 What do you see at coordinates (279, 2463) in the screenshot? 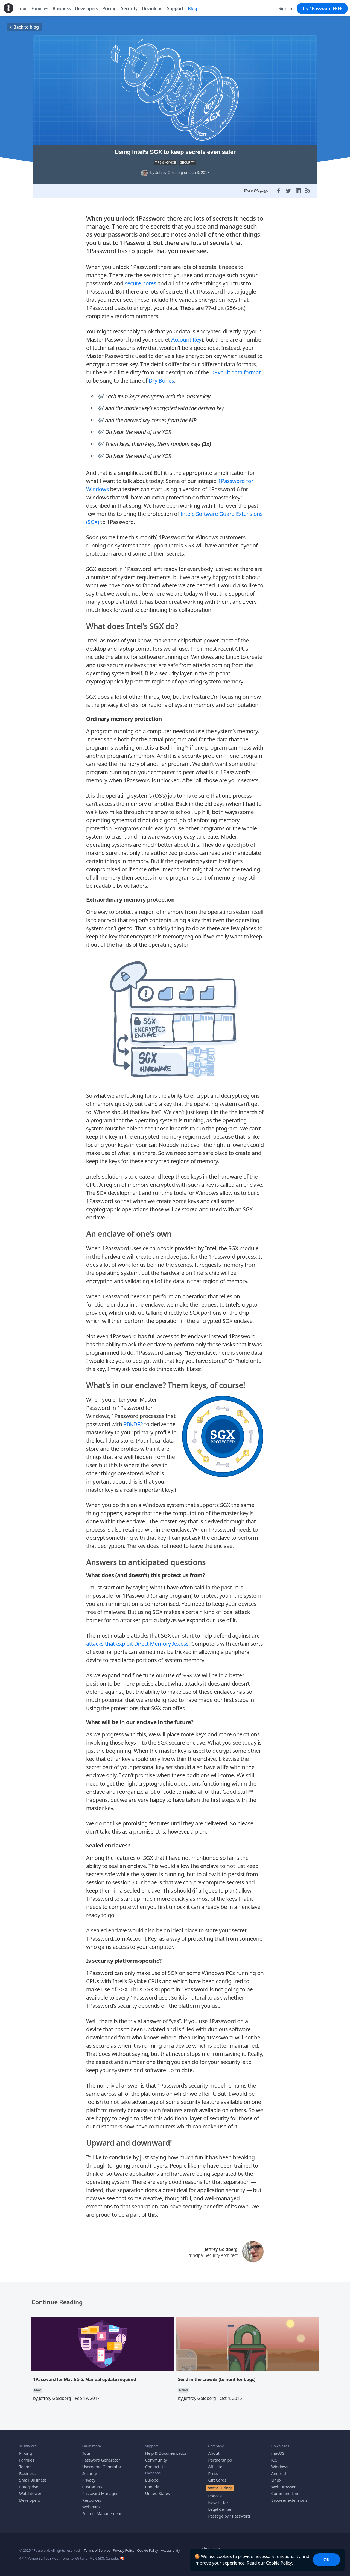
I see `Windows` at bounding box center [279, 2463].